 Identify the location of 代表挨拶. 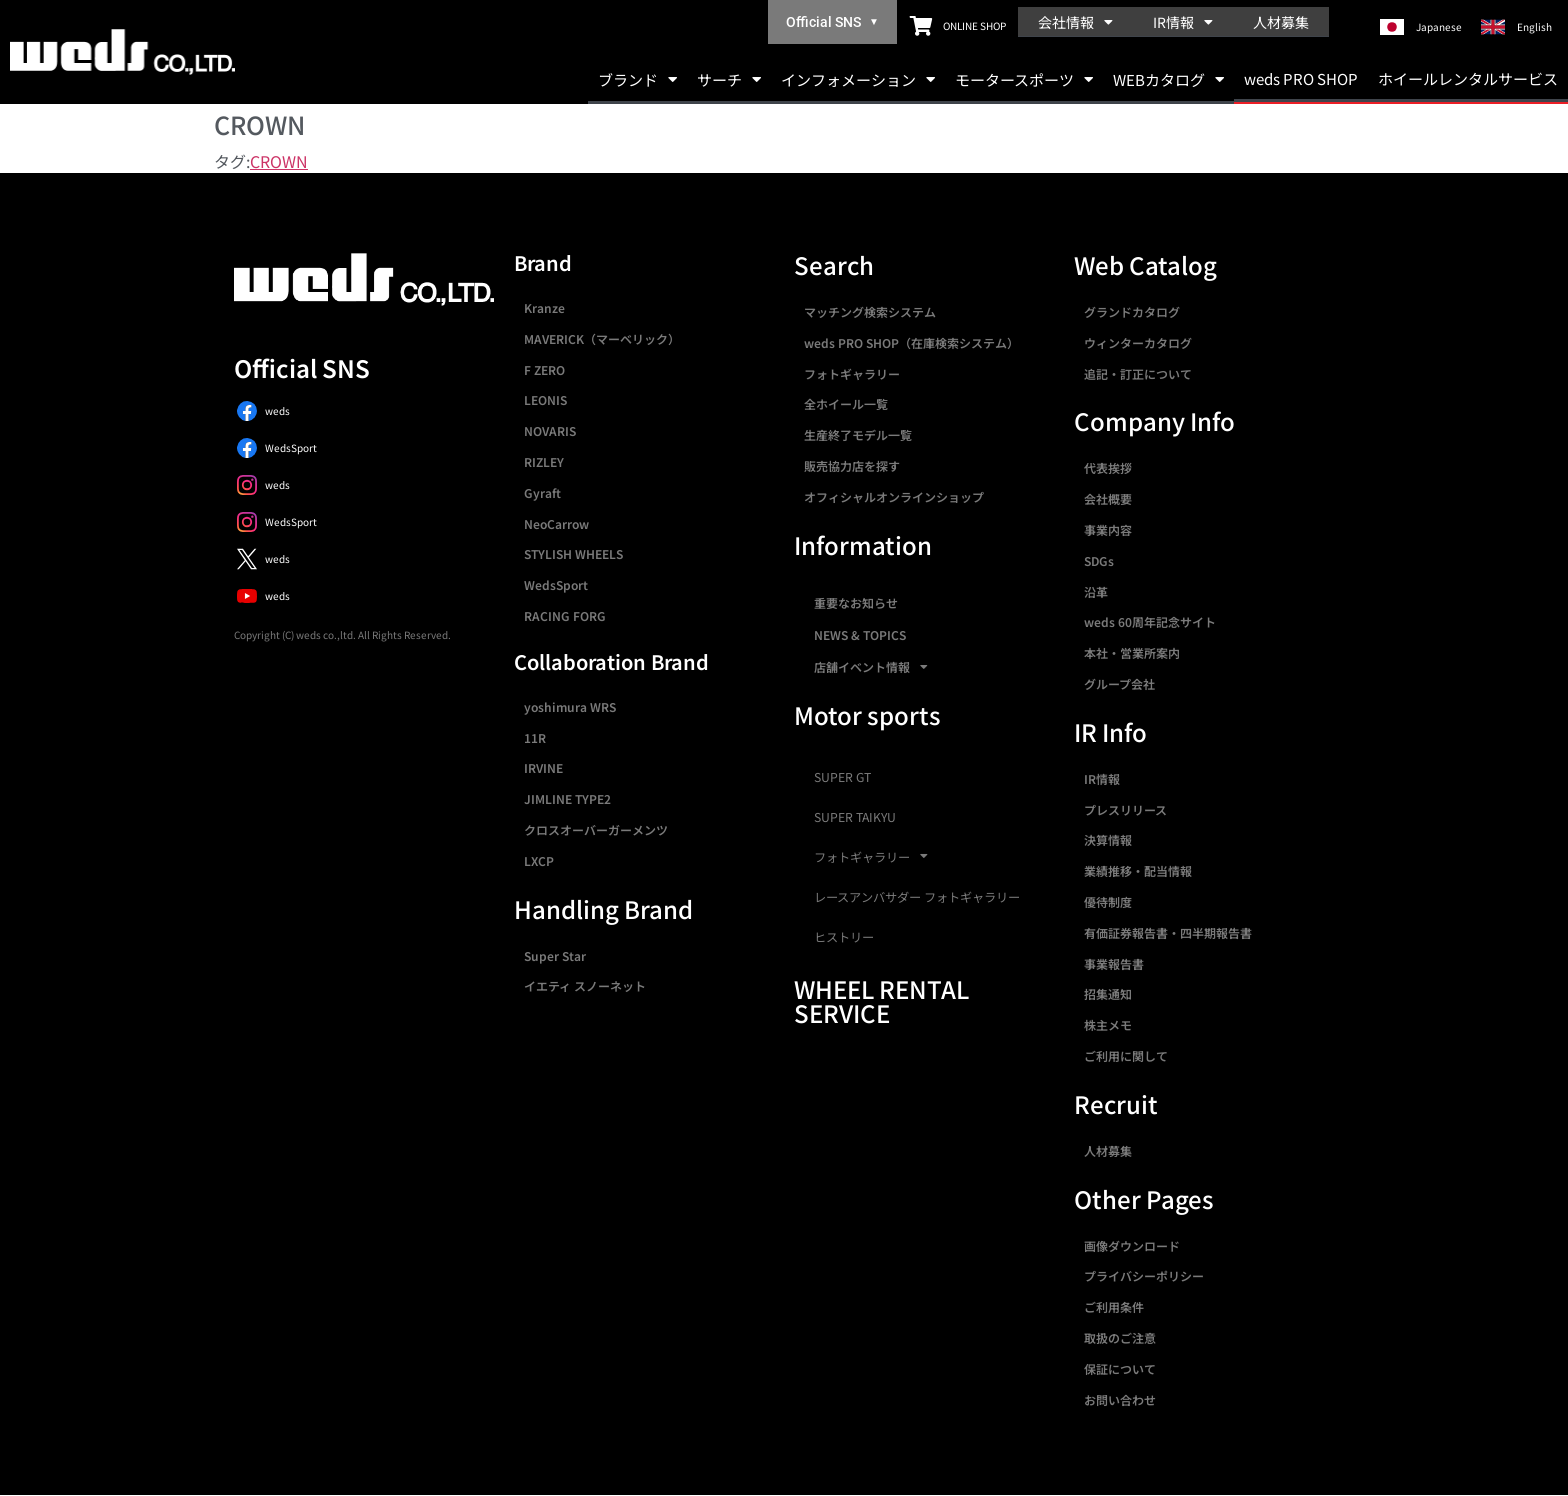
(1108, 467).